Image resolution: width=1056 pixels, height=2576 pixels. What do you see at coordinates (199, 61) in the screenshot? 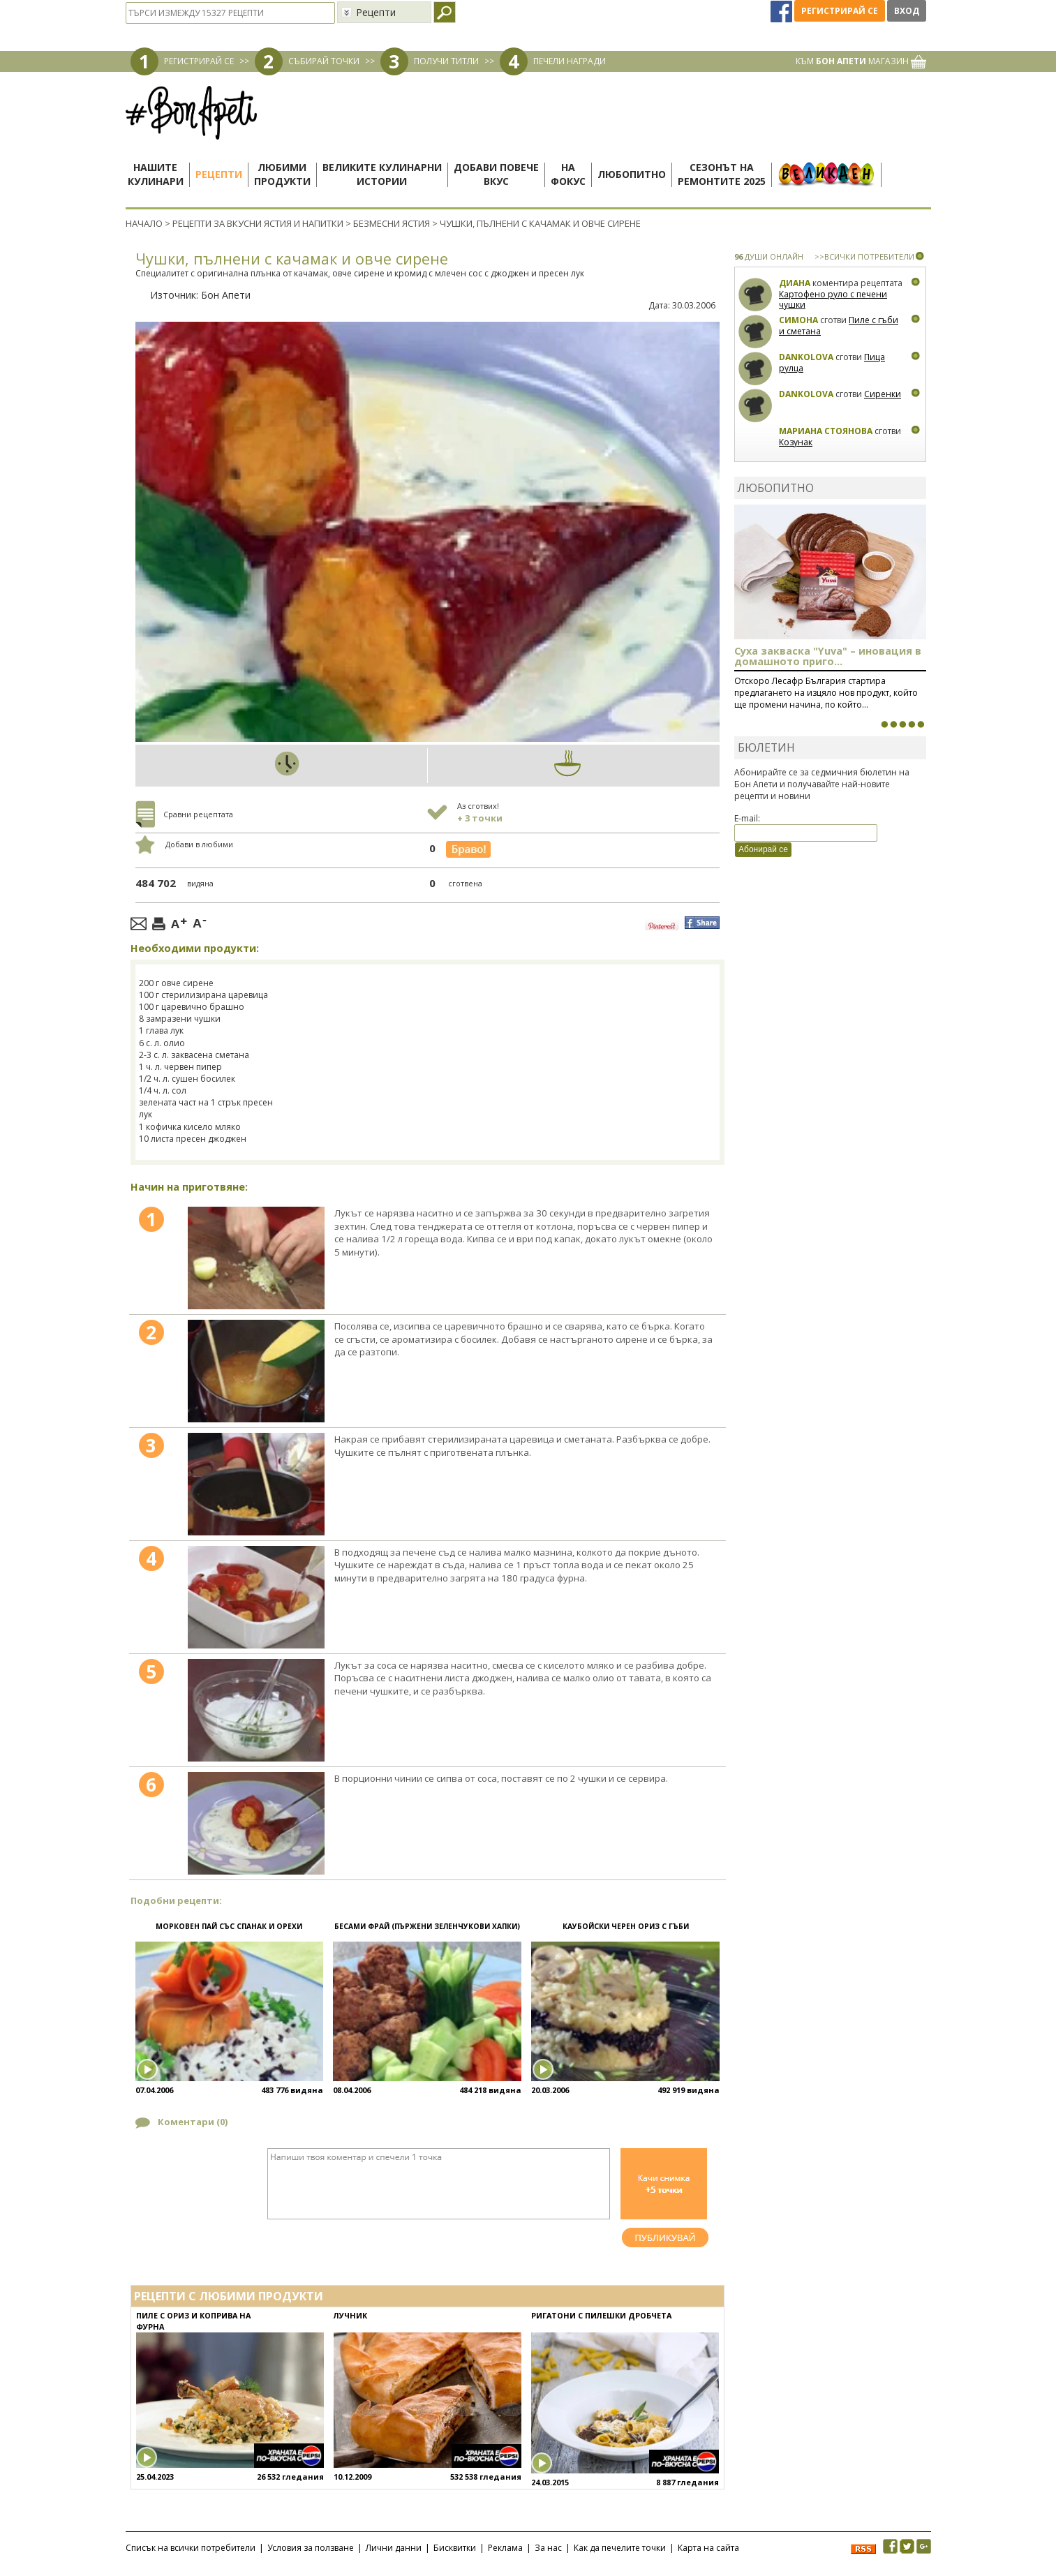
I see `РЕГИСТРИРАЙ СЕ` at bounding box center [199, 61].